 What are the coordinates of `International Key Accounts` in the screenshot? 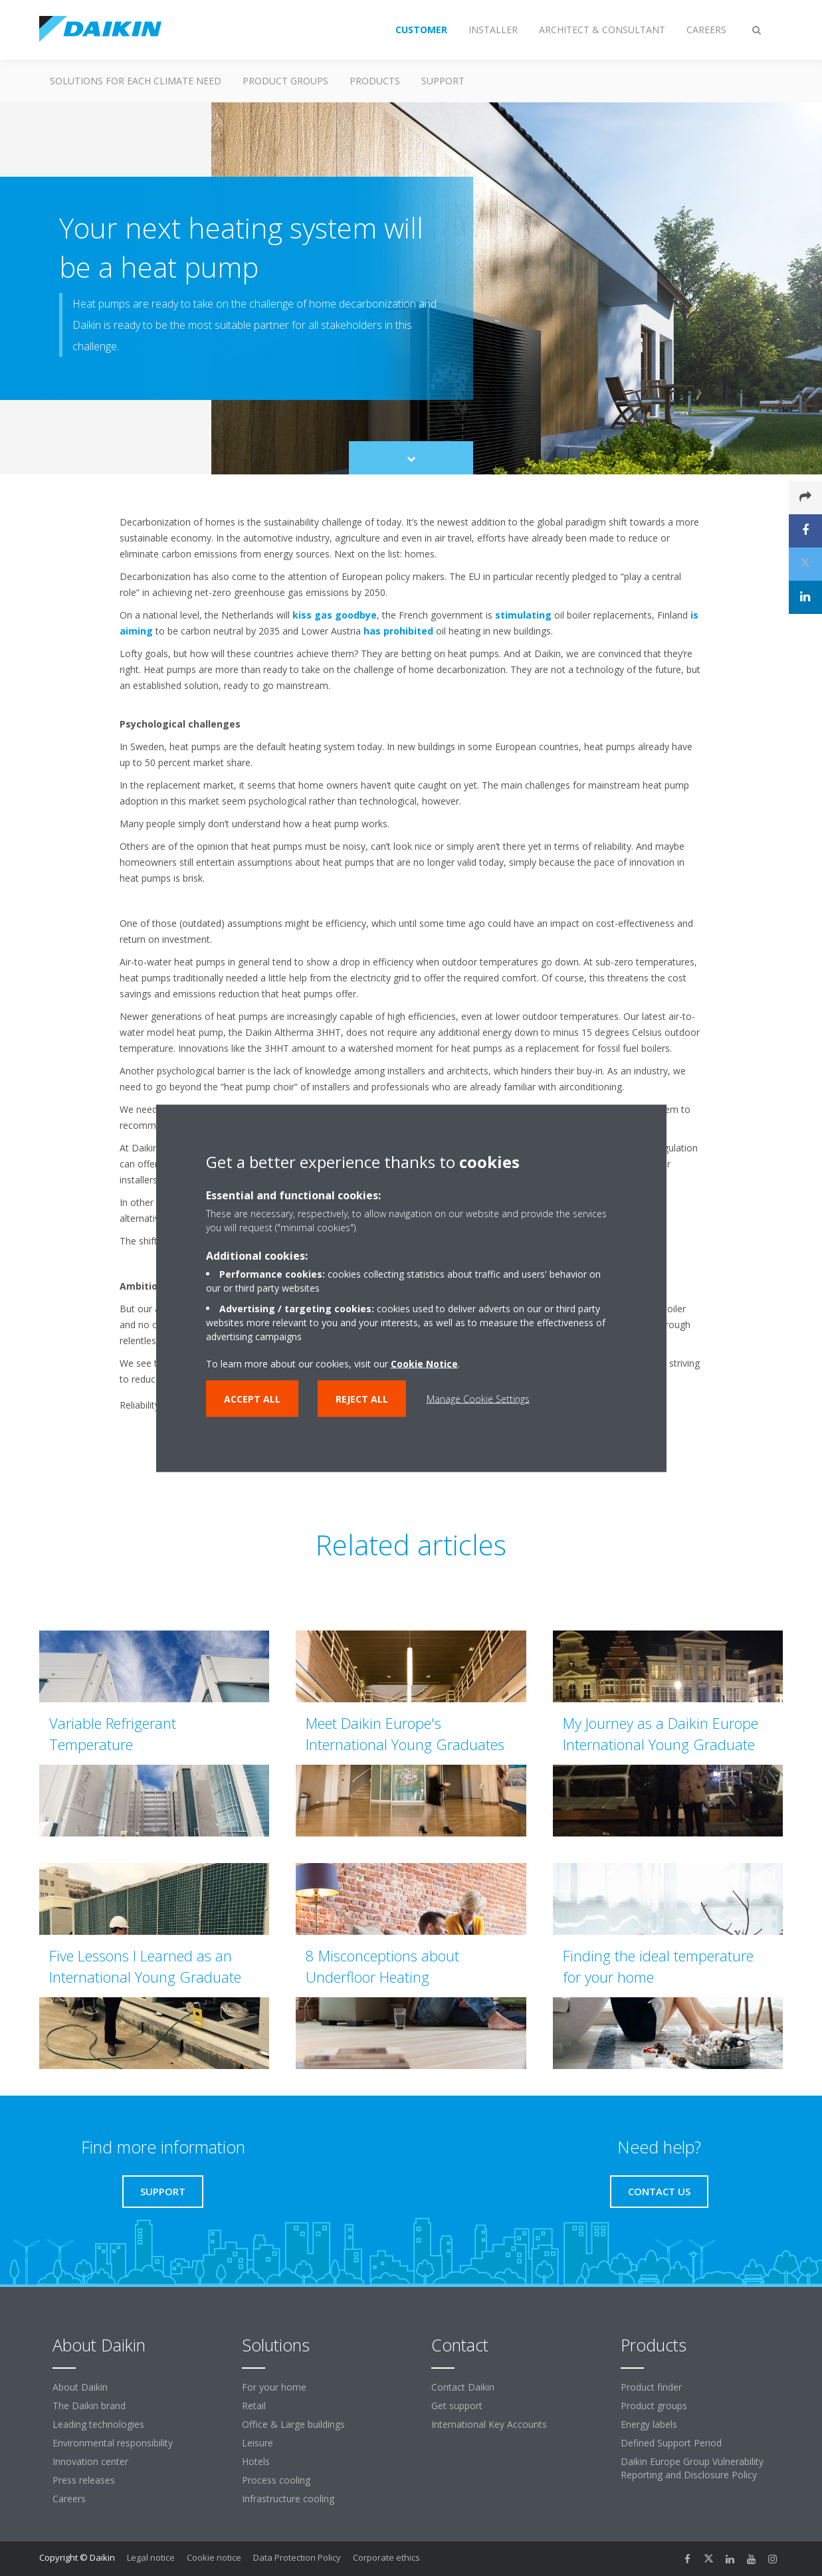 It's located at (489, 2424).